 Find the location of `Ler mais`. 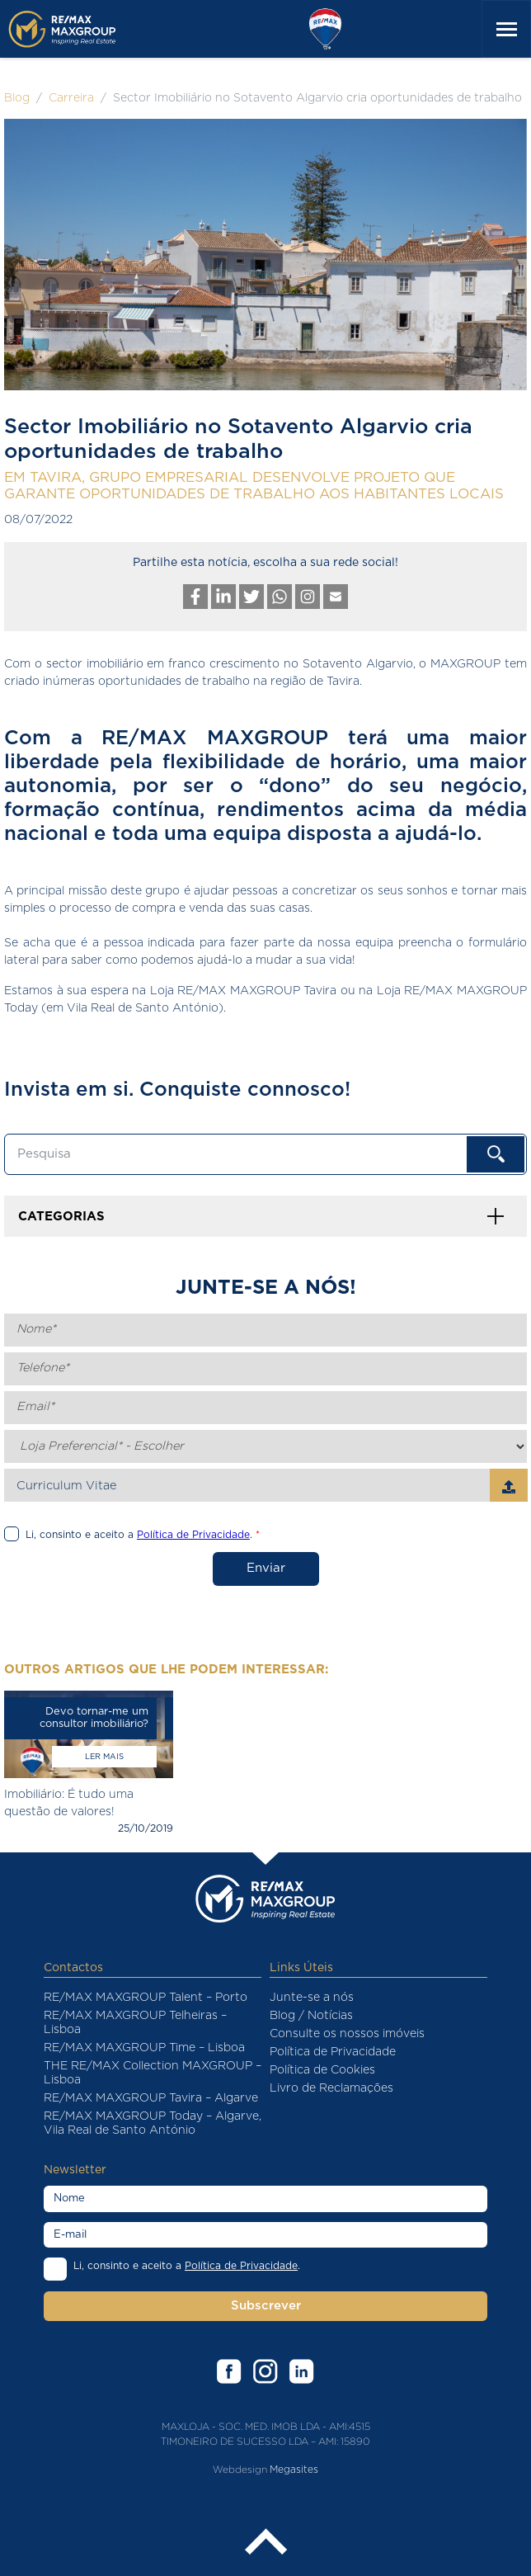

Ler mais is located at coordinates (104, 1757).